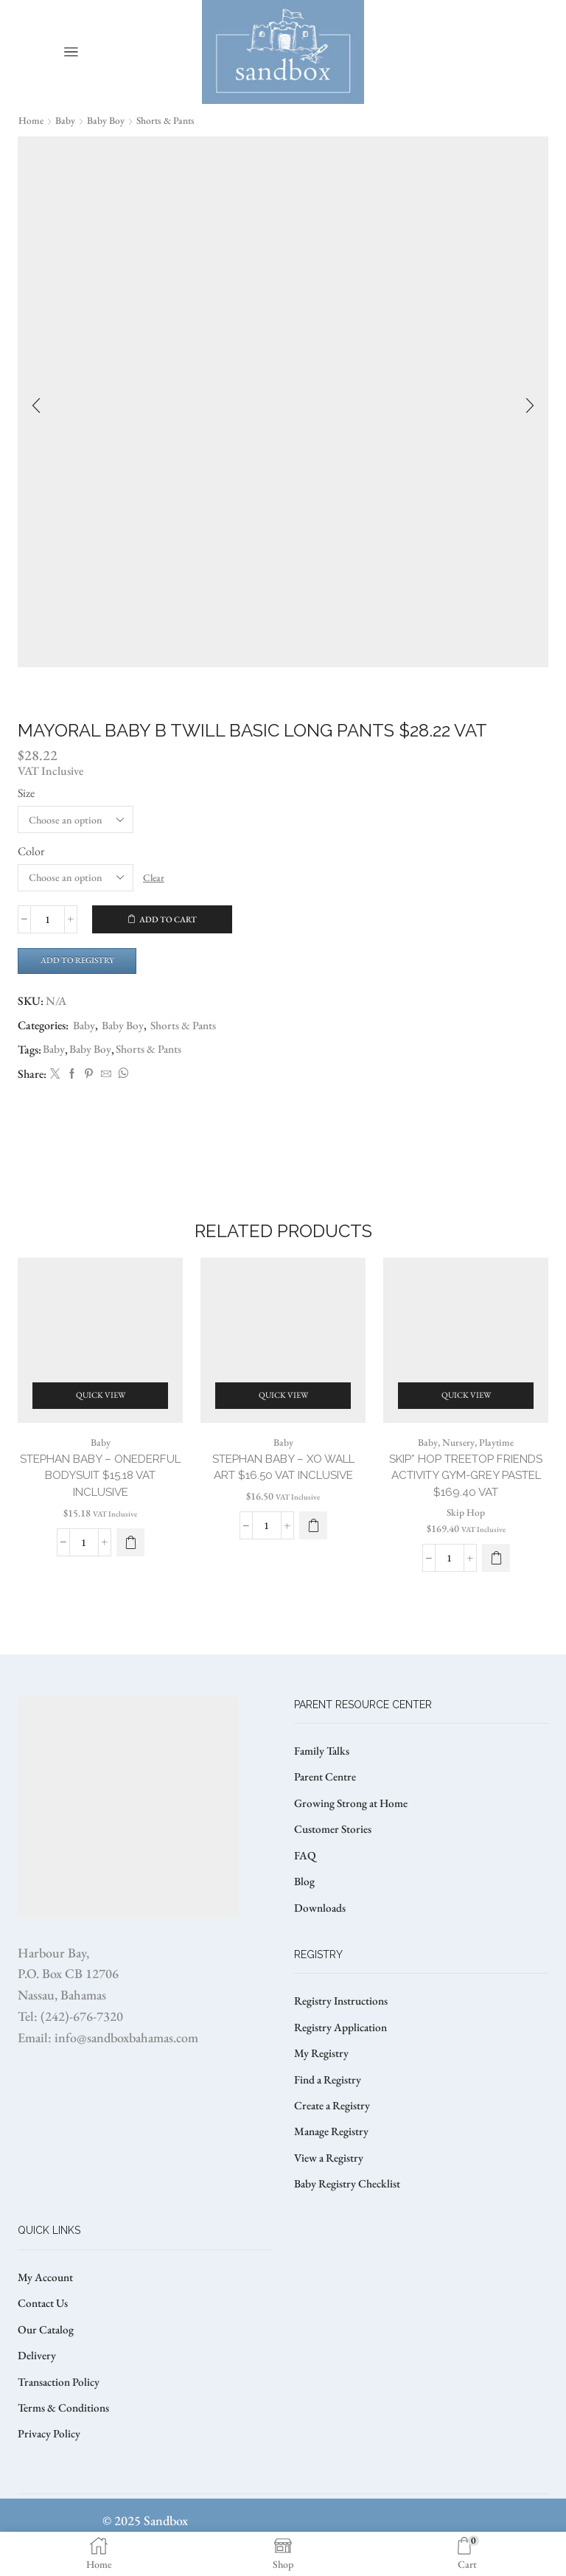 The height and width of the screenshot is (2576, 566). I want to click on Customer Stories, so click(334, 1846).